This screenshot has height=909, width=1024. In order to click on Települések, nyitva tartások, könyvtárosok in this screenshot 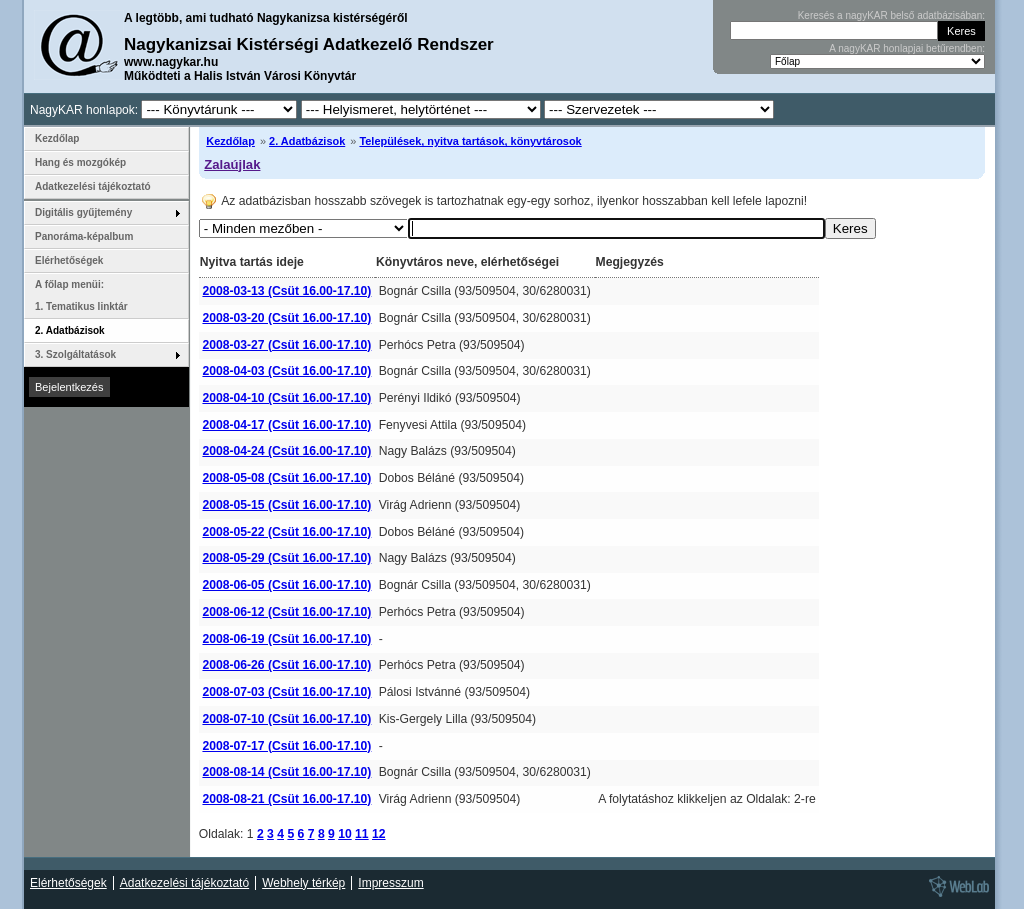, I will do `click(470, 141)`.